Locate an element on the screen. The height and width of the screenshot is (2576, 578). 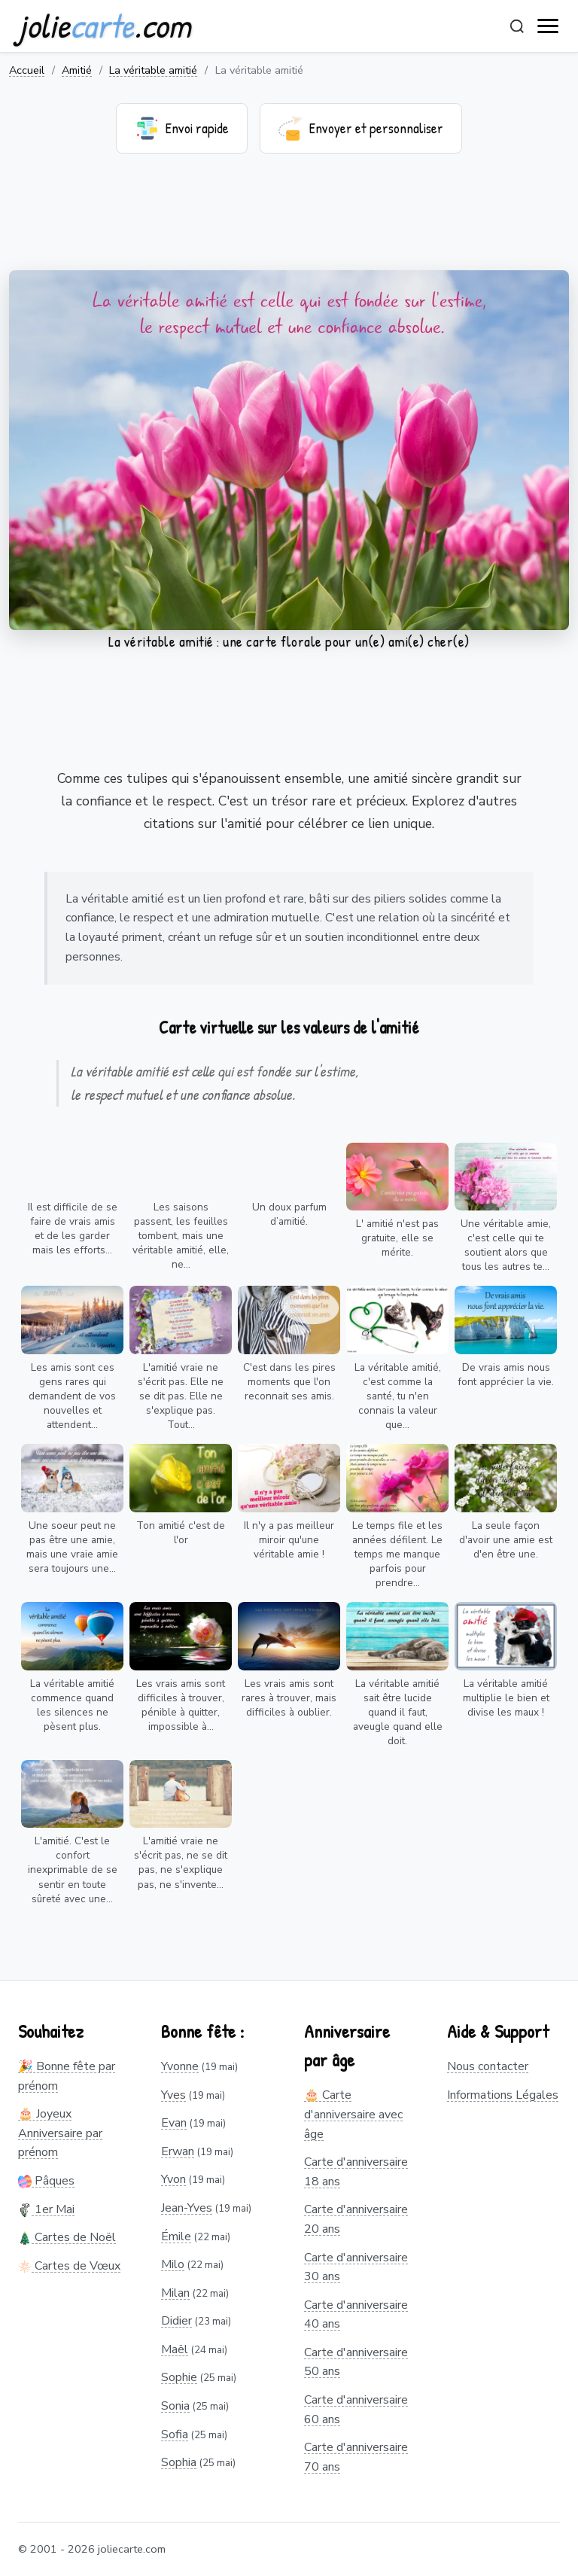
Yvonne is located at coordinates (180, 2066).